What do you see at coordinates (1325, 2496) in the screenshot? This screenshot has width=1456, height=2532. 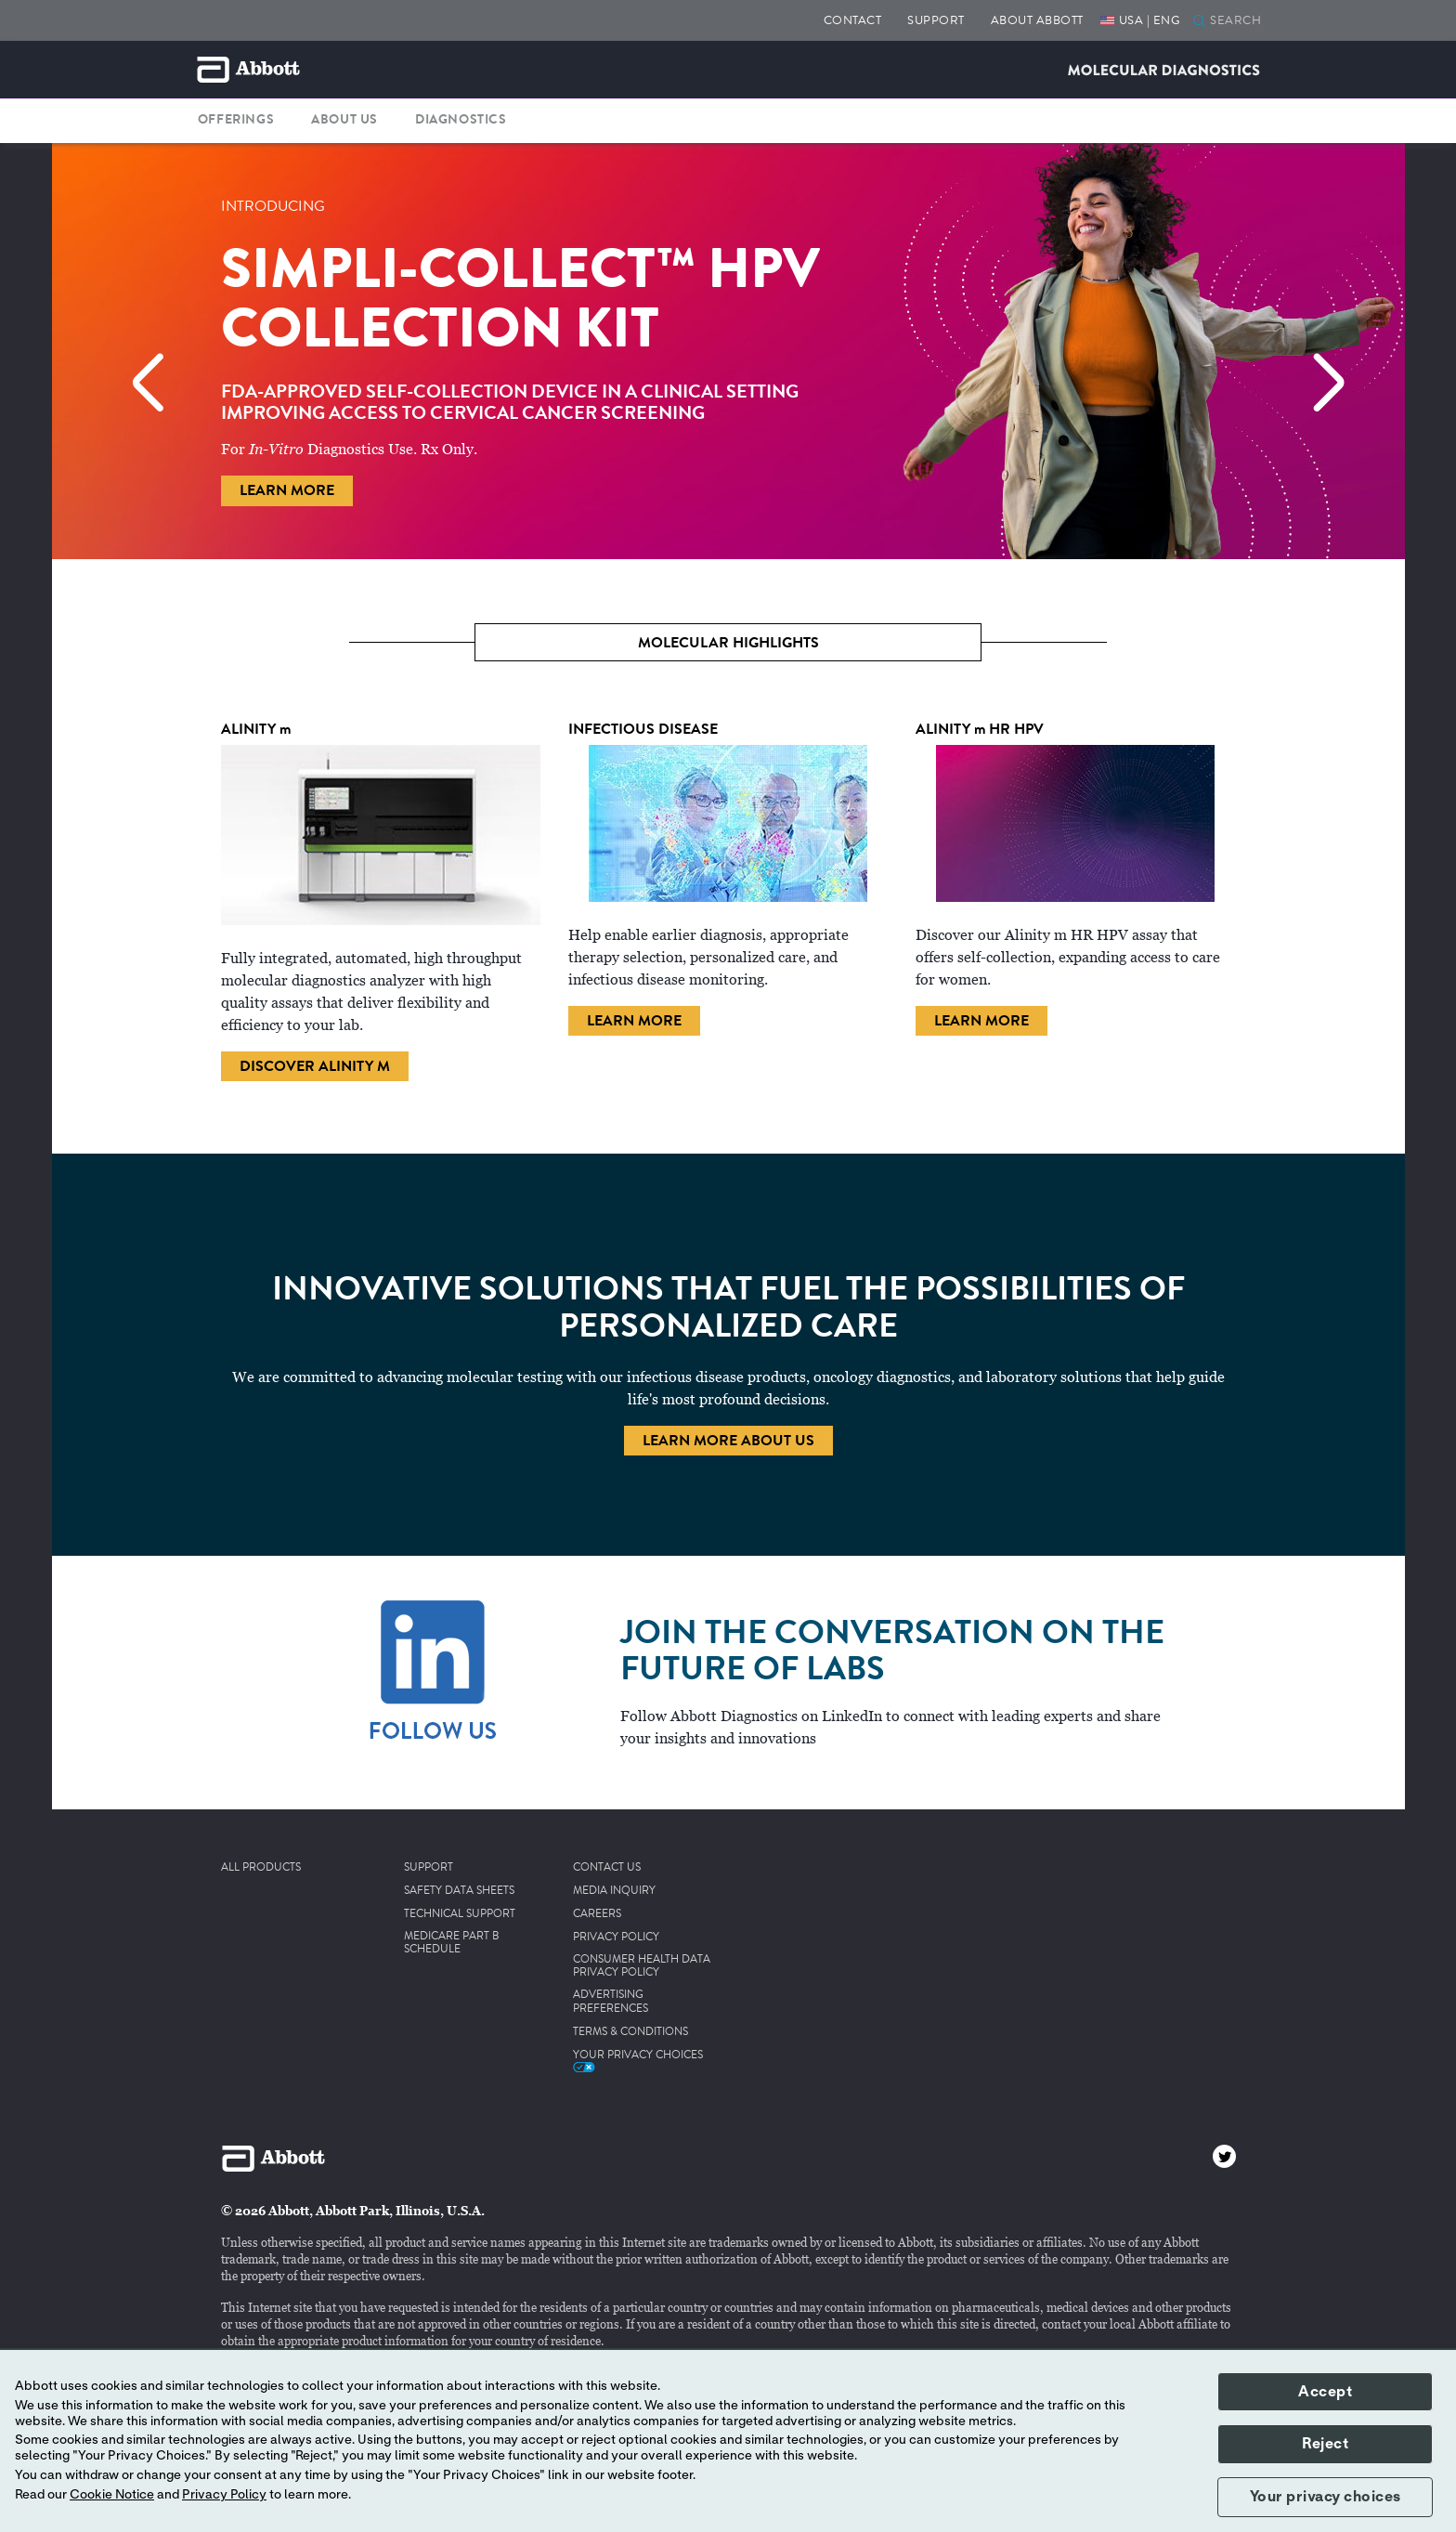 I see `Your privacy choices [button]` at bounding box center [1325, 2496].